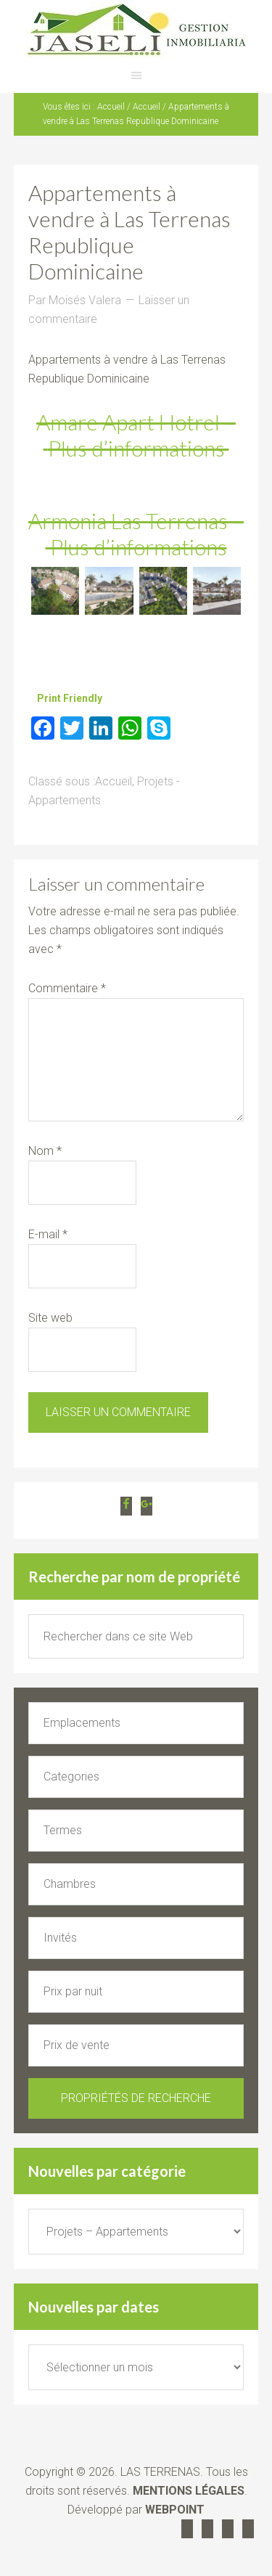  Describe the element at coordinates (47, 1234) in the screenshot. I see `E-mail` at that location.